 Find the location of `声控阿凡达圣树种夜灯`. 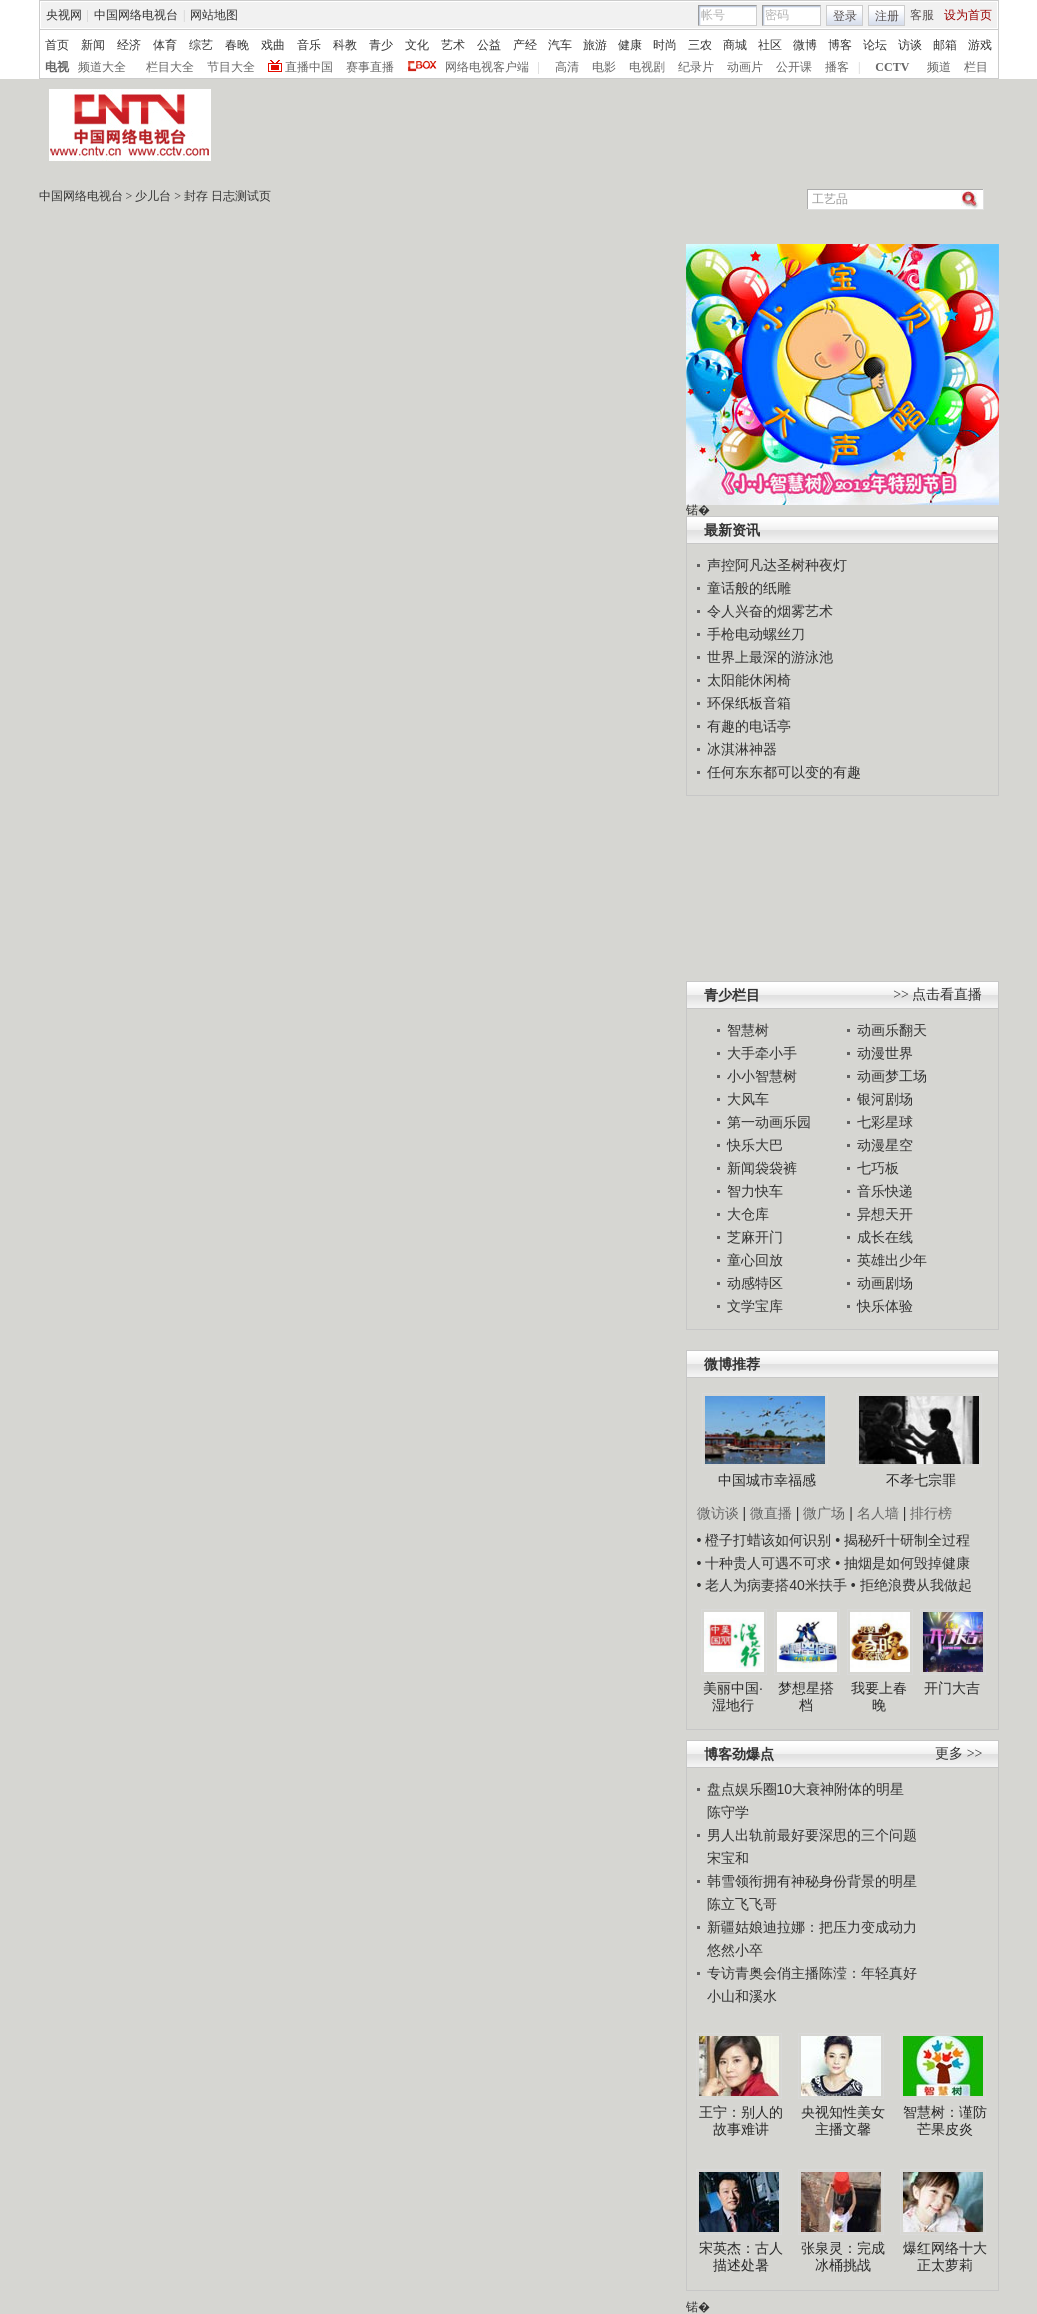

声控阿凡达圣树种夜灯 is located at coordinates (777, 565).